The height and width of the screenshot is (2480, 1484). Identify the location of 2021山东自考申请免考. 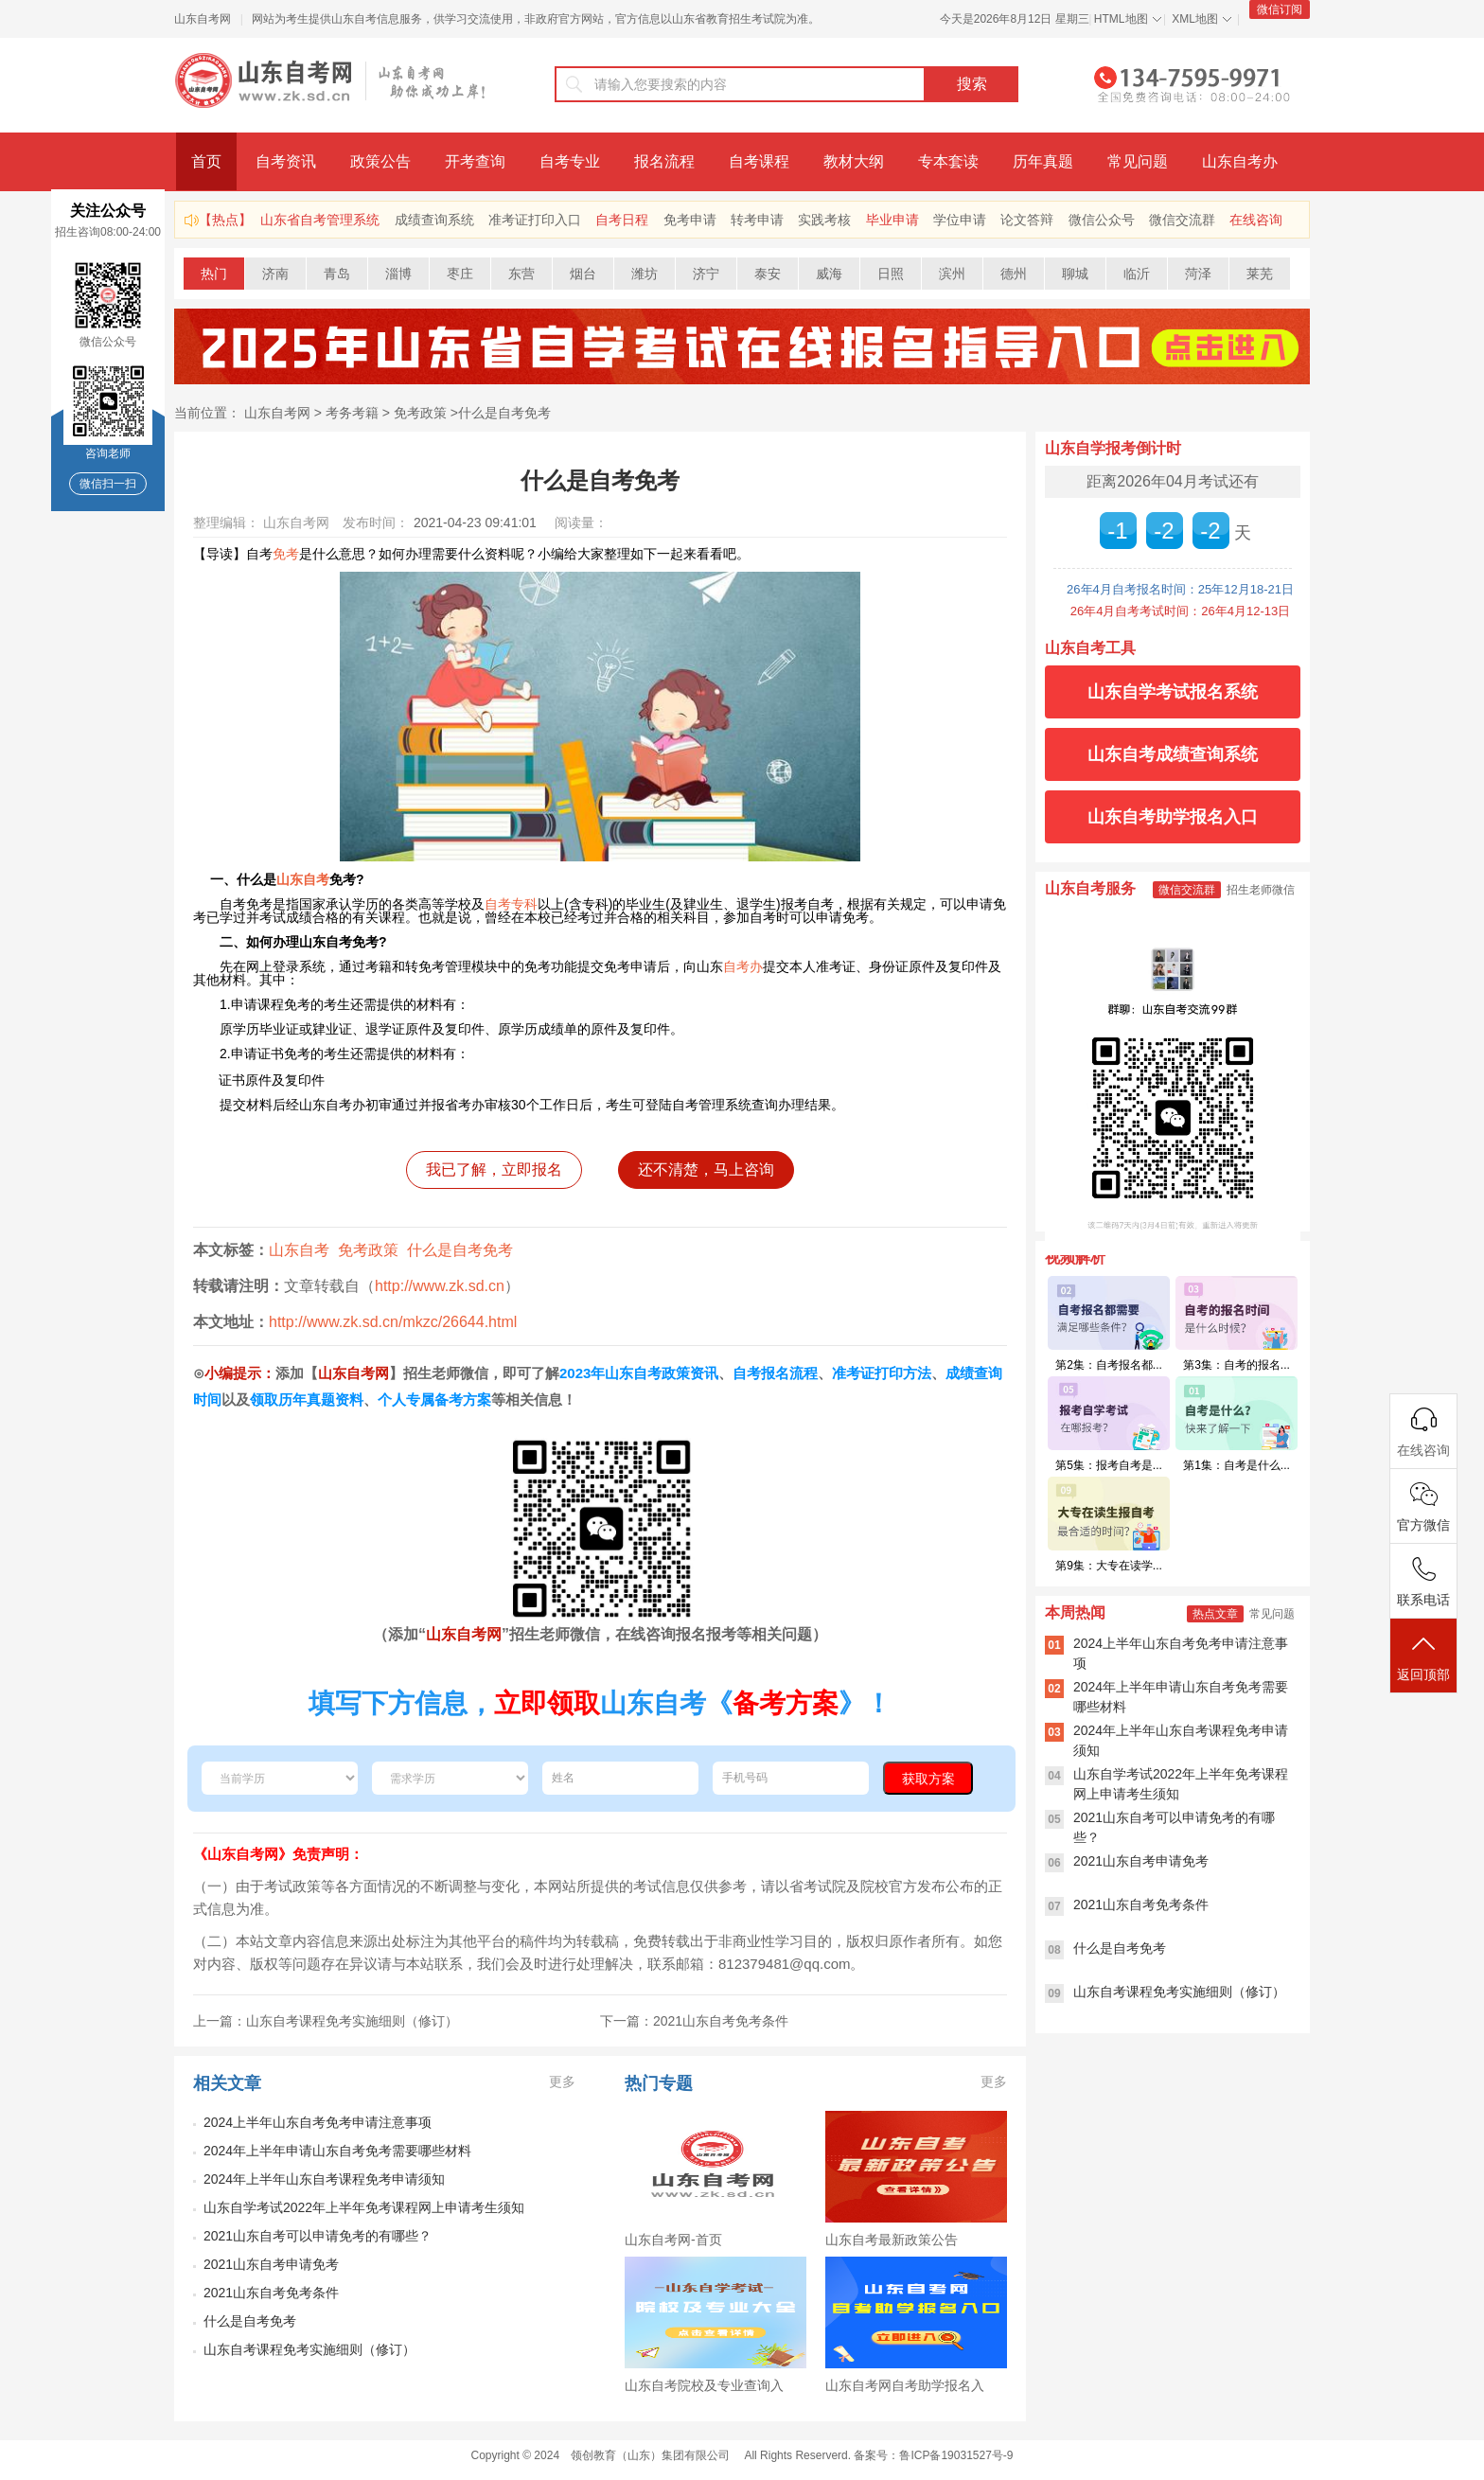
(271, 2264).